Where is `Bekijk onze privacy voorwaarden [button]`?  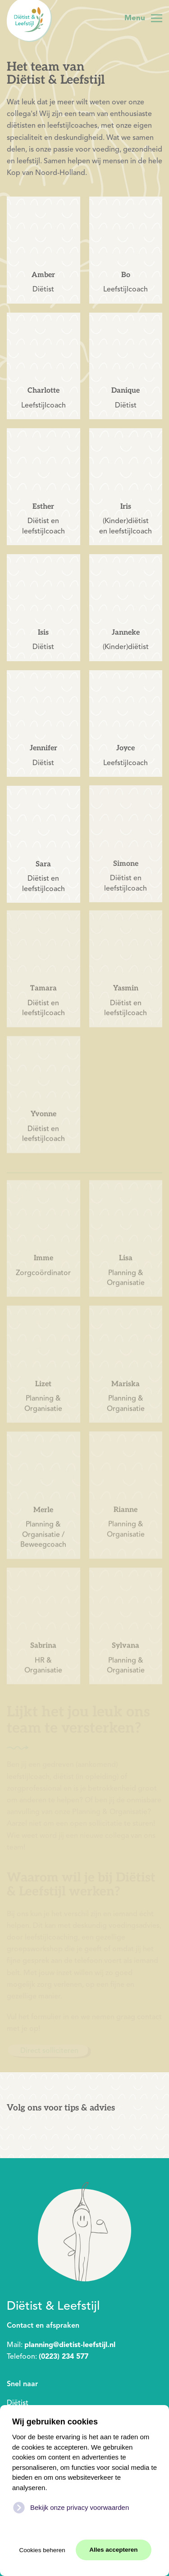 Bekijk onze privacy voorwaarden [button] is located at coordinates (79, 2507).